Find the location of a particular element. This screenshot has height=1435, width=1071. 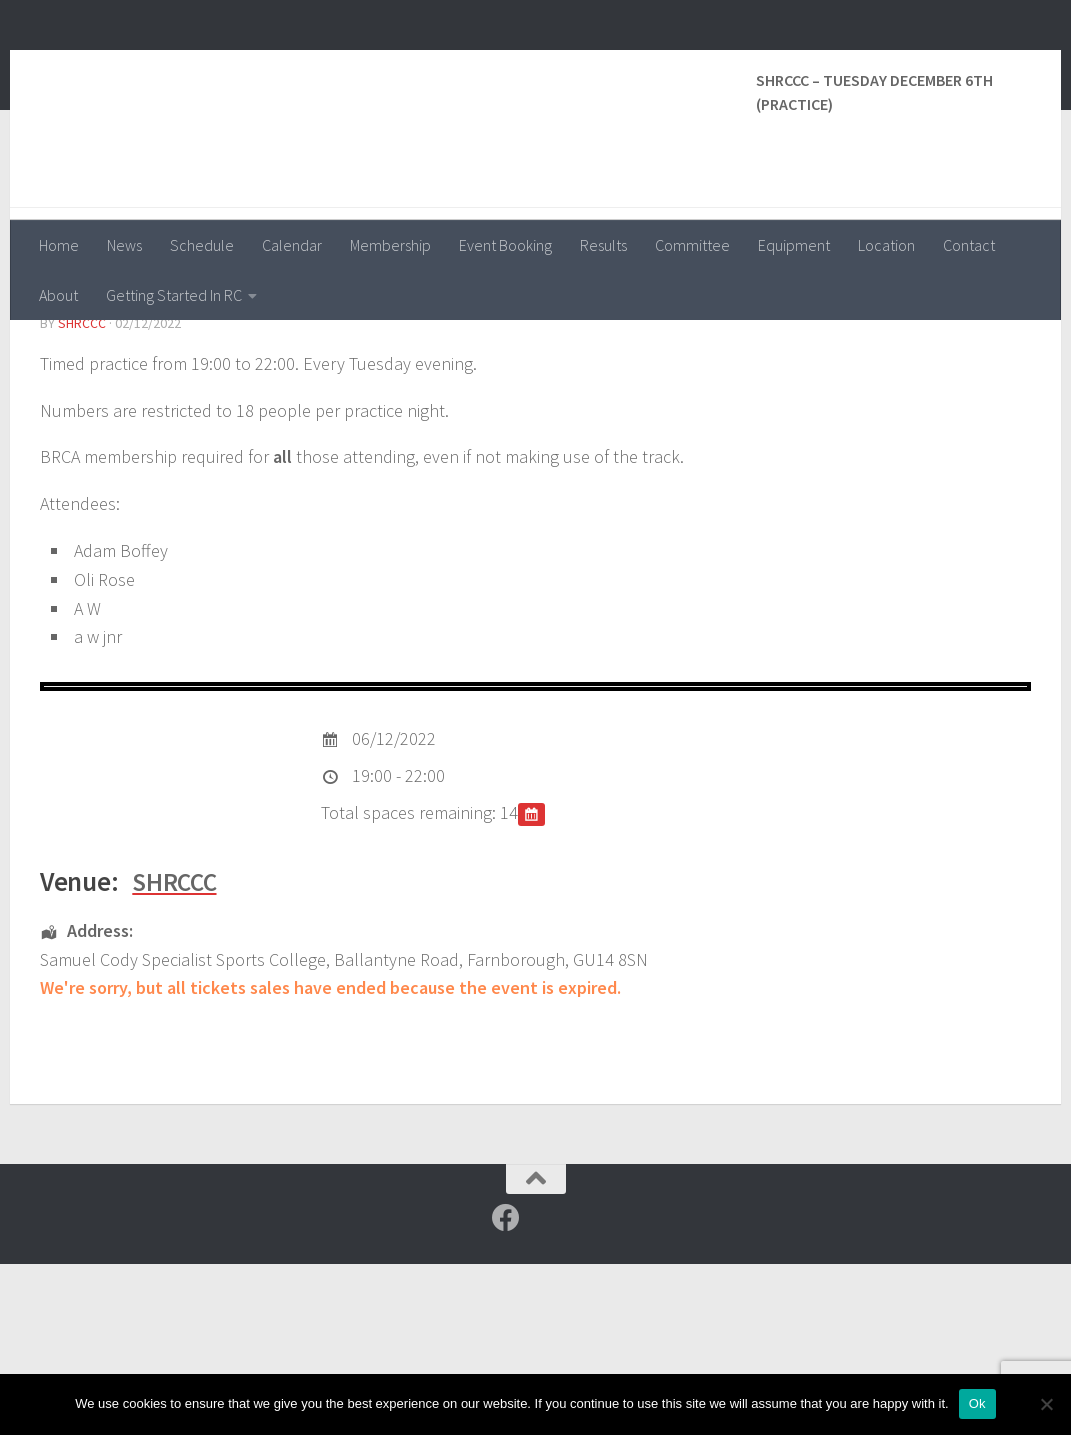

[No] is located at coordinates (1046, 1404).